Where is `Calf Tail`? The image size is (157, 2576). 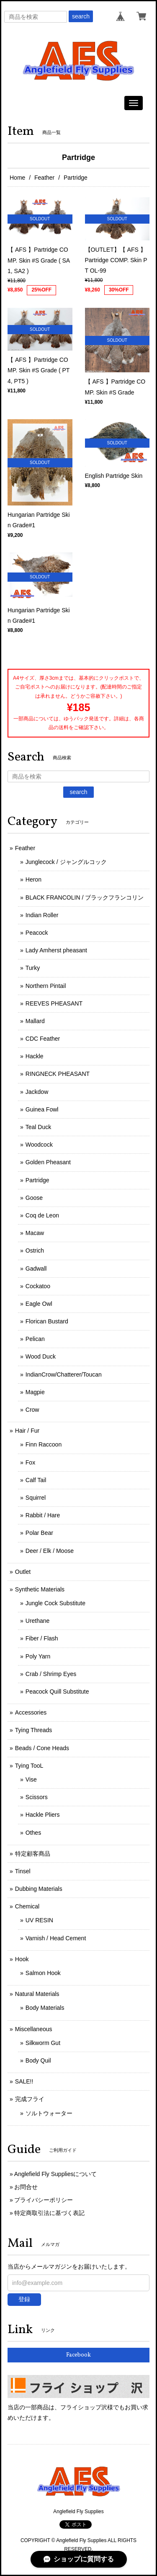 Calf Tail is located at coordinates (36, 1480).